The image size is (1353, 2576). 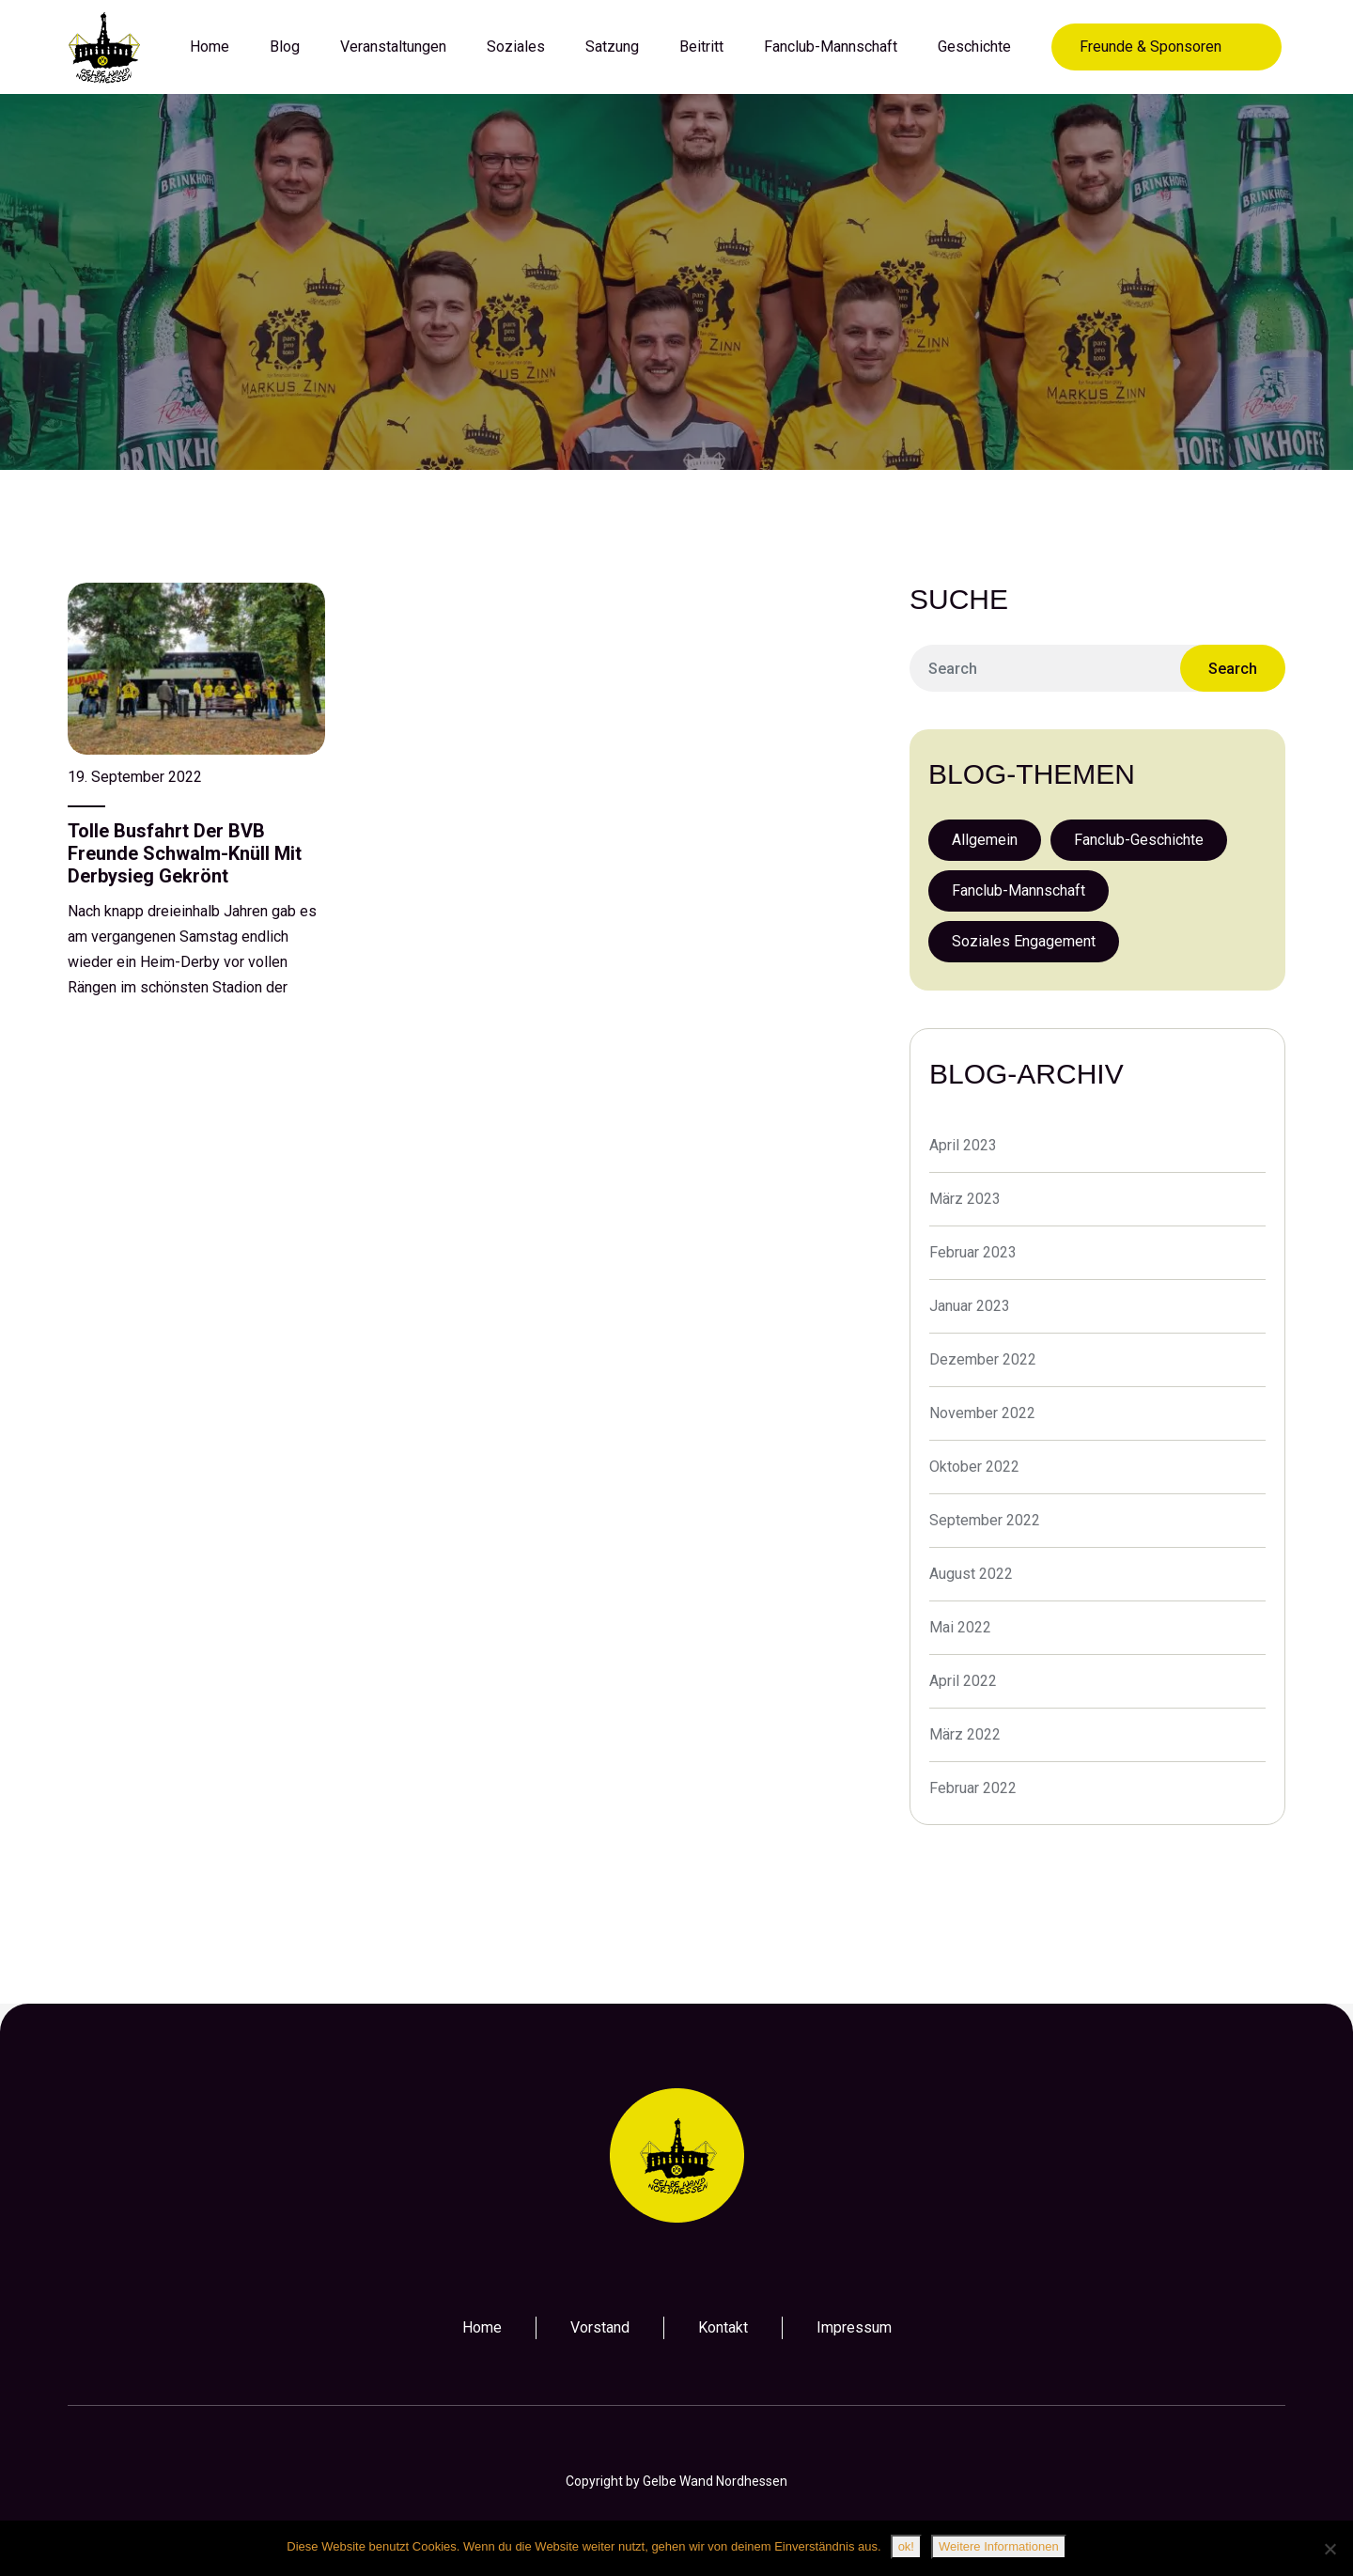 What do you see at coordinates (960, 1627) in the screenshot?
I see `Mai 2022` at bounding box center [960, 1627].